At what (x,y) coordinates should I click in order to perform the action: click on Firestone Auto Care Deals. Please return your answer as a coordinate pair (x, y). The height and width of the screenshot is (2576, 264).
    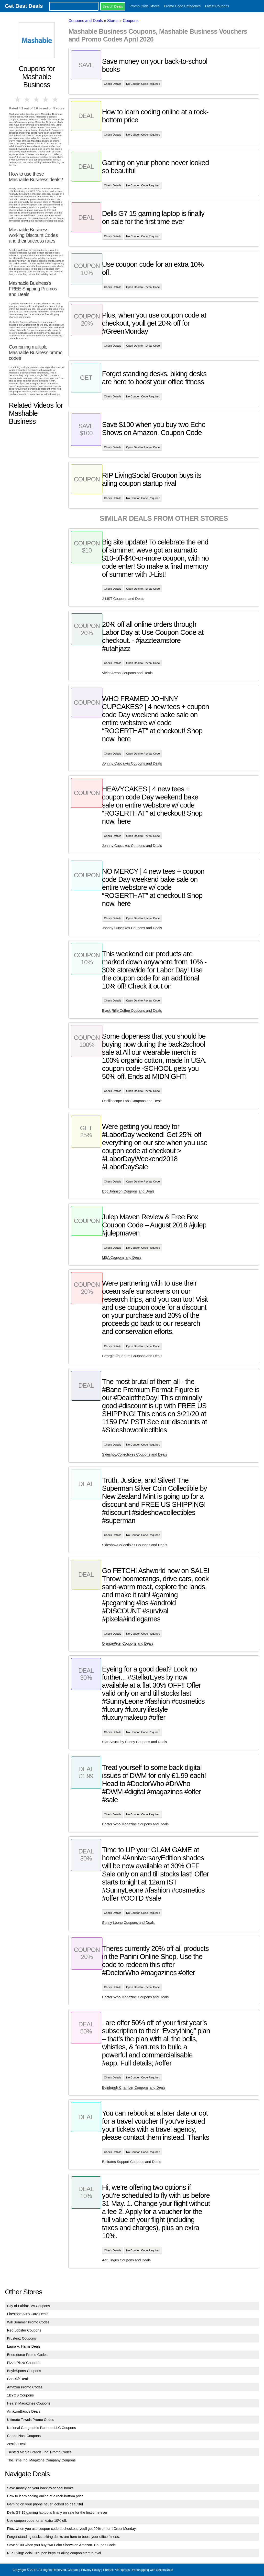
    Looking at the image, I should click on (27, 2314).